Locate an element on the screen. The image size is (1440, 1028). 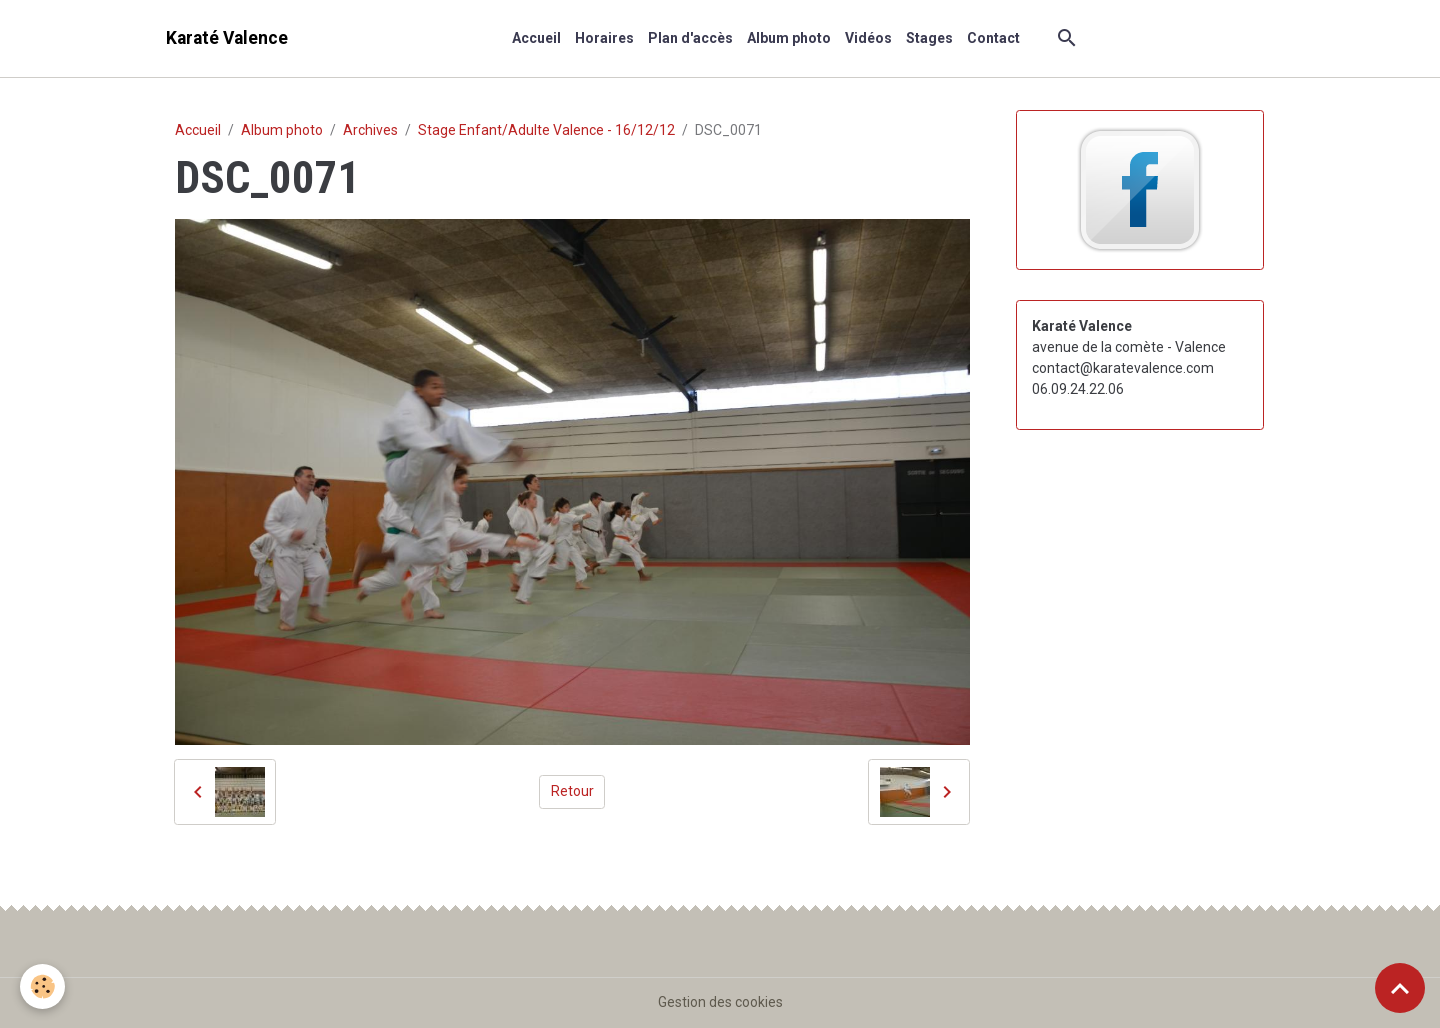
[Cookies] is located at coordinates (42, 986).